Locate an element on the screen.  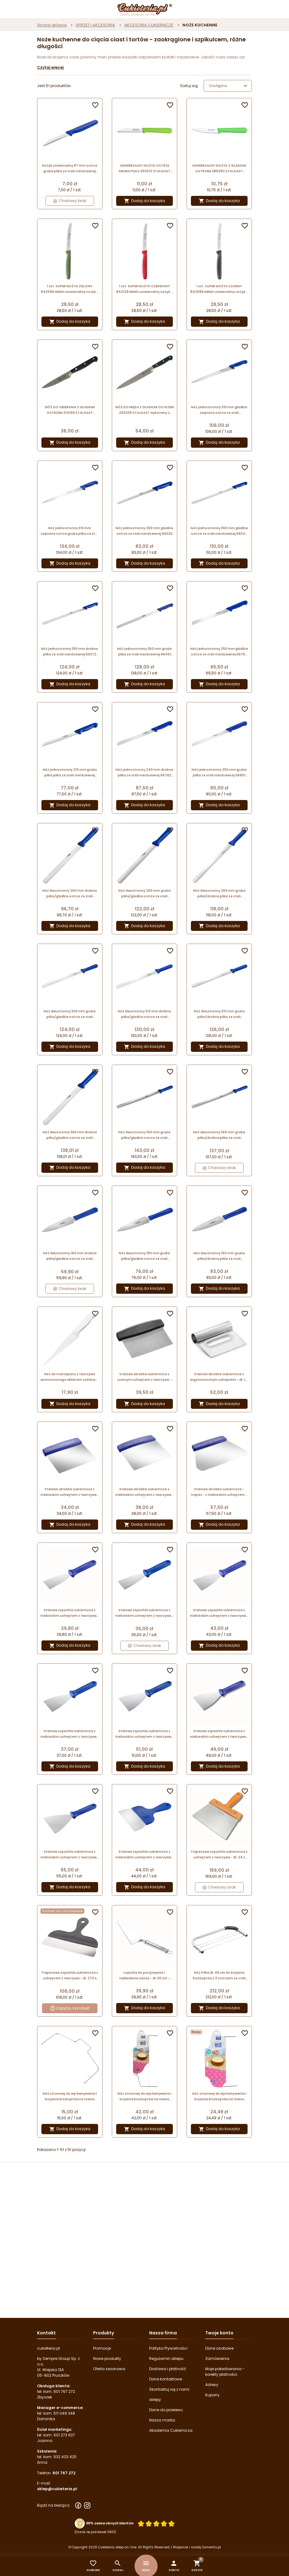
sklepy is located at coordinates (155, 2399).